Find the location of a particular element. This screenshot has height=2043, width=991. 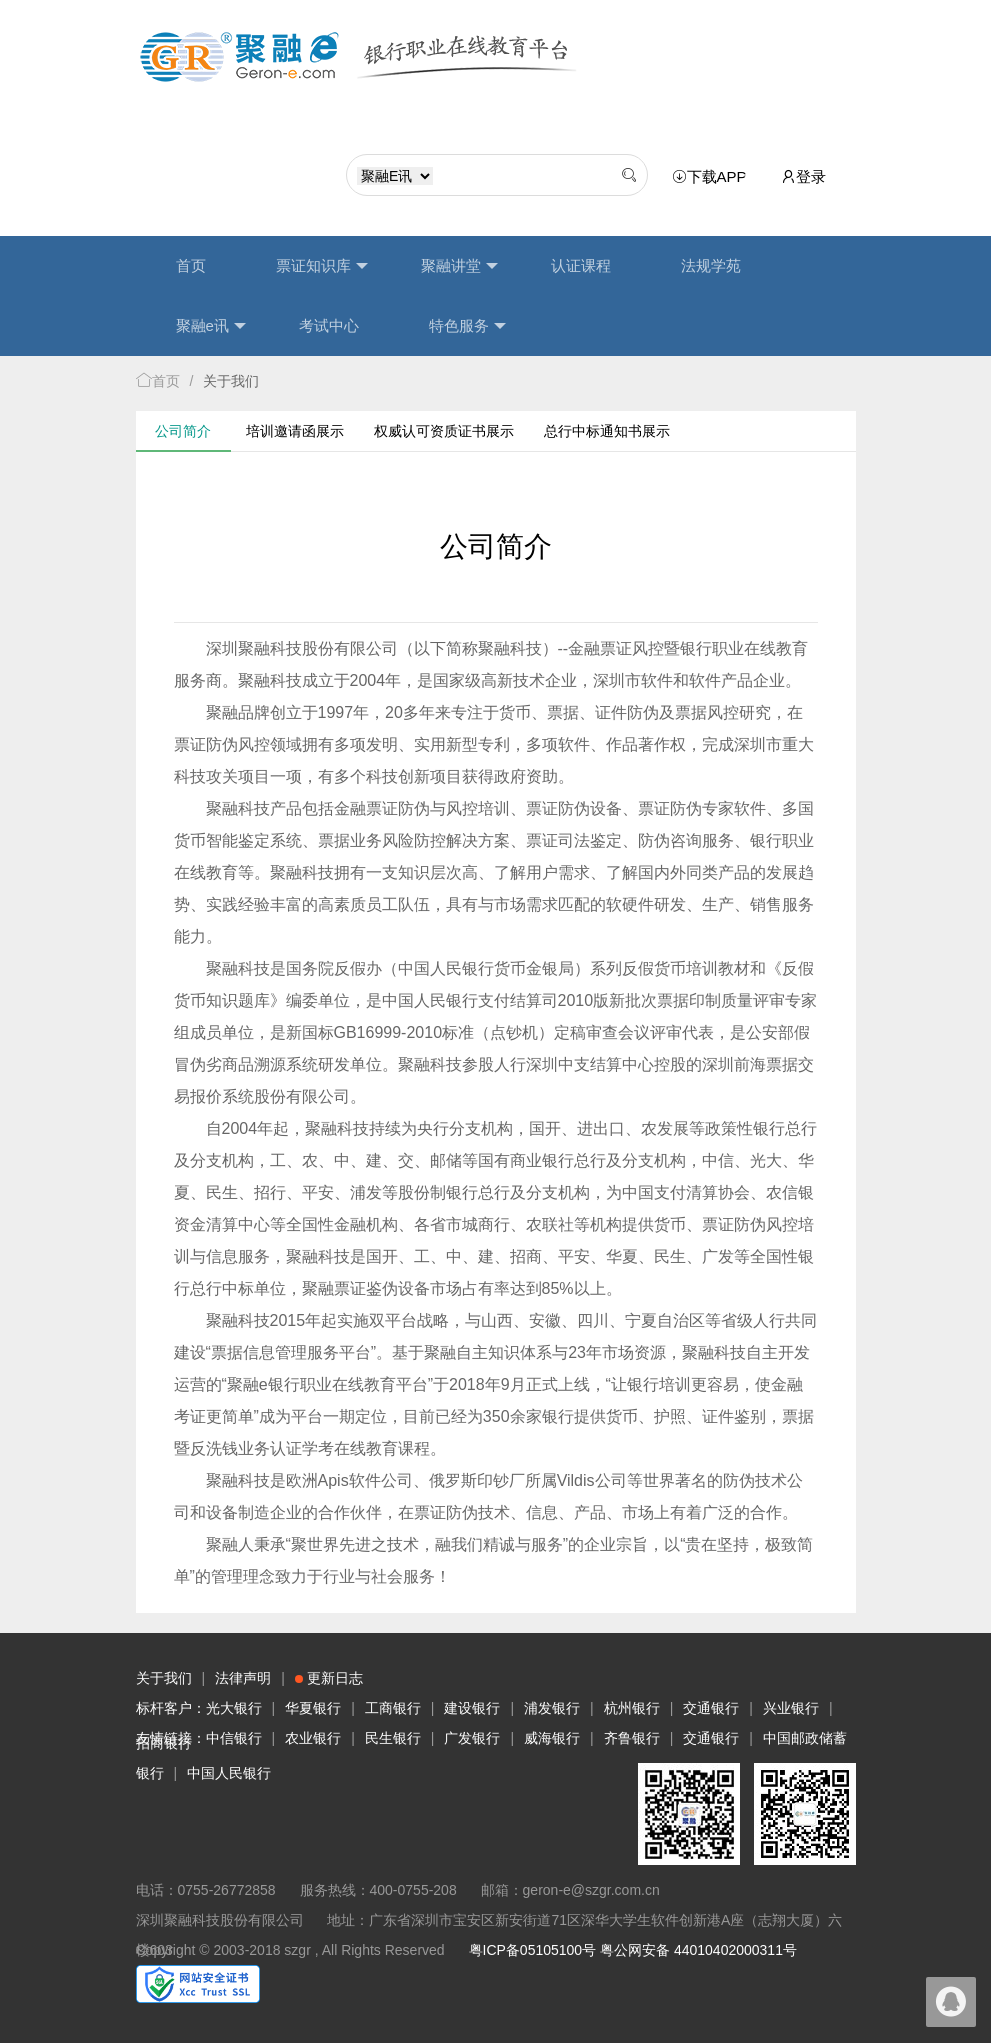

华夏银行 is located at coordinates (313, 1708).